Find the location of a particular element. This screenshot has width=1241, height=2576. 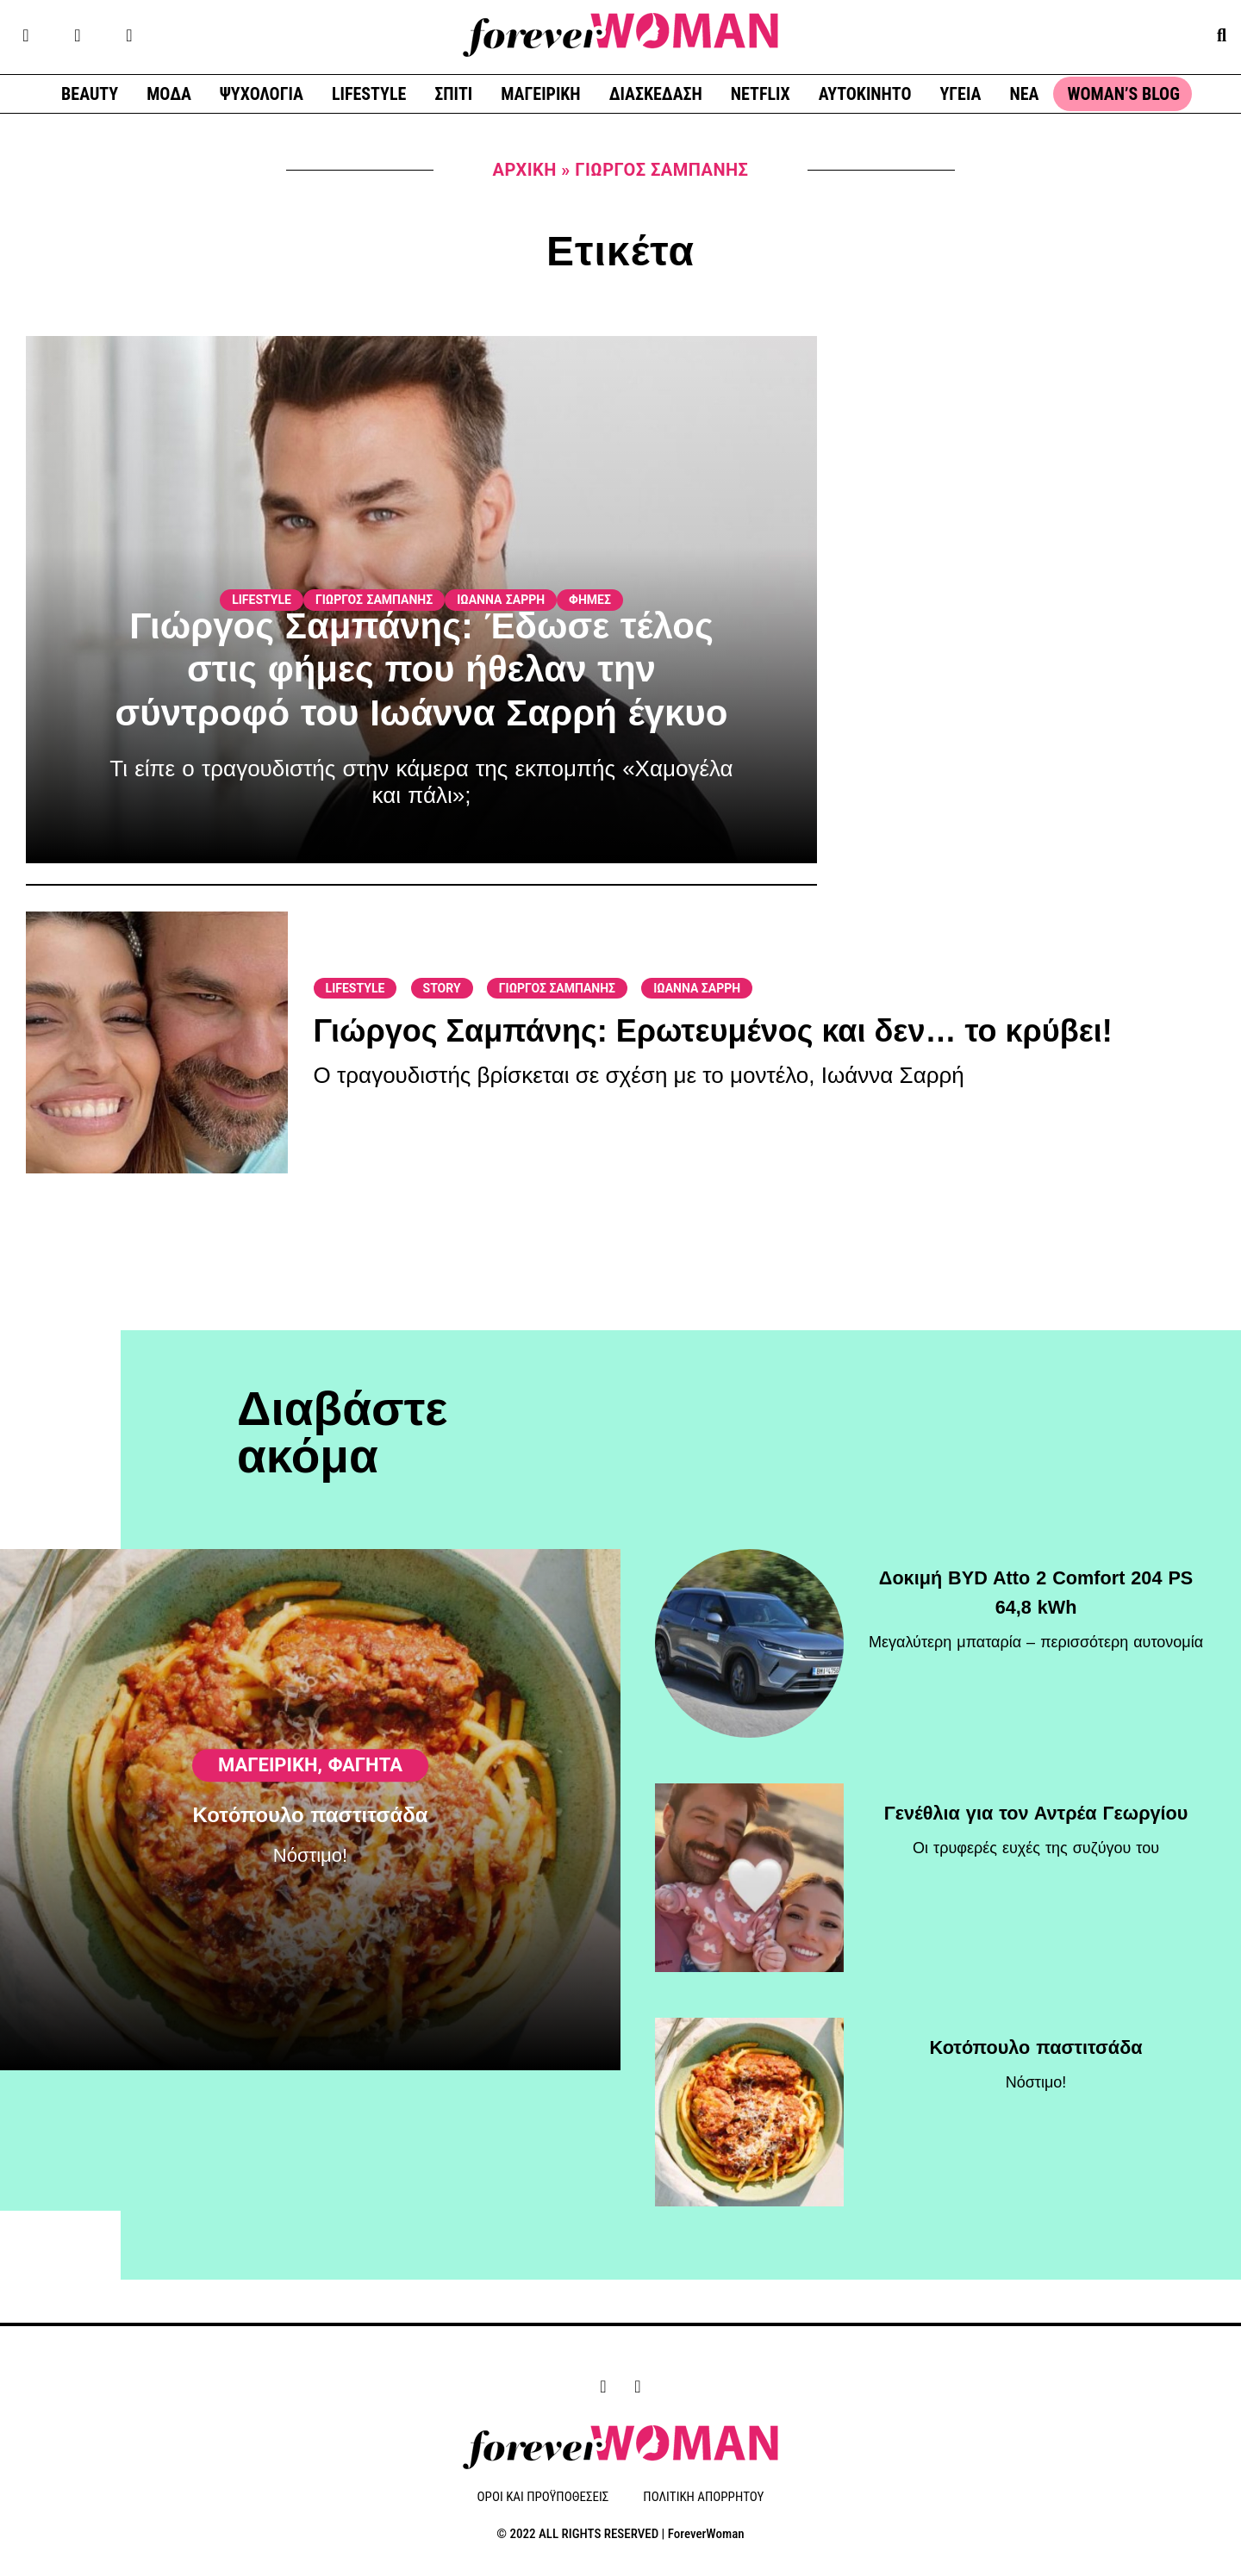

Γενέθλια για τον Αντρέα Γεωργίου is located at coordinates (1036, 1803).